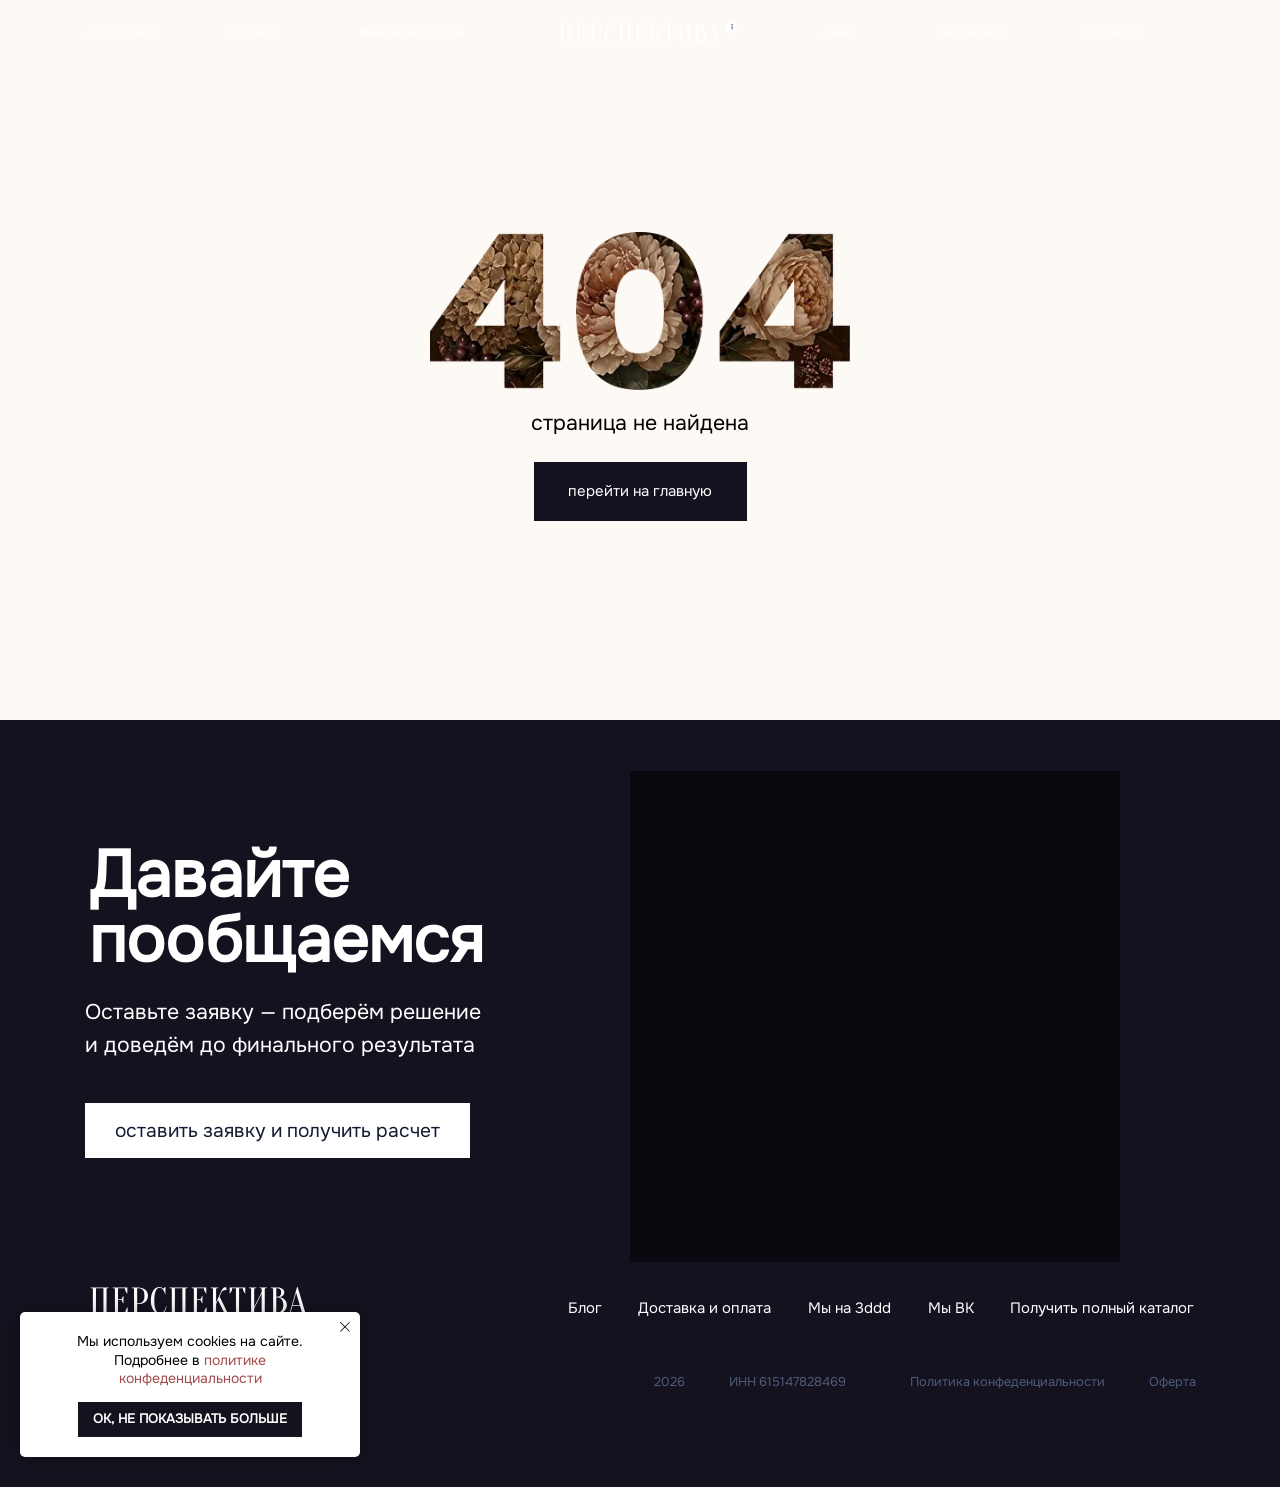  Describe the element at coordinates (1113, 32) in the screenshot. I see `контакты` at that location.